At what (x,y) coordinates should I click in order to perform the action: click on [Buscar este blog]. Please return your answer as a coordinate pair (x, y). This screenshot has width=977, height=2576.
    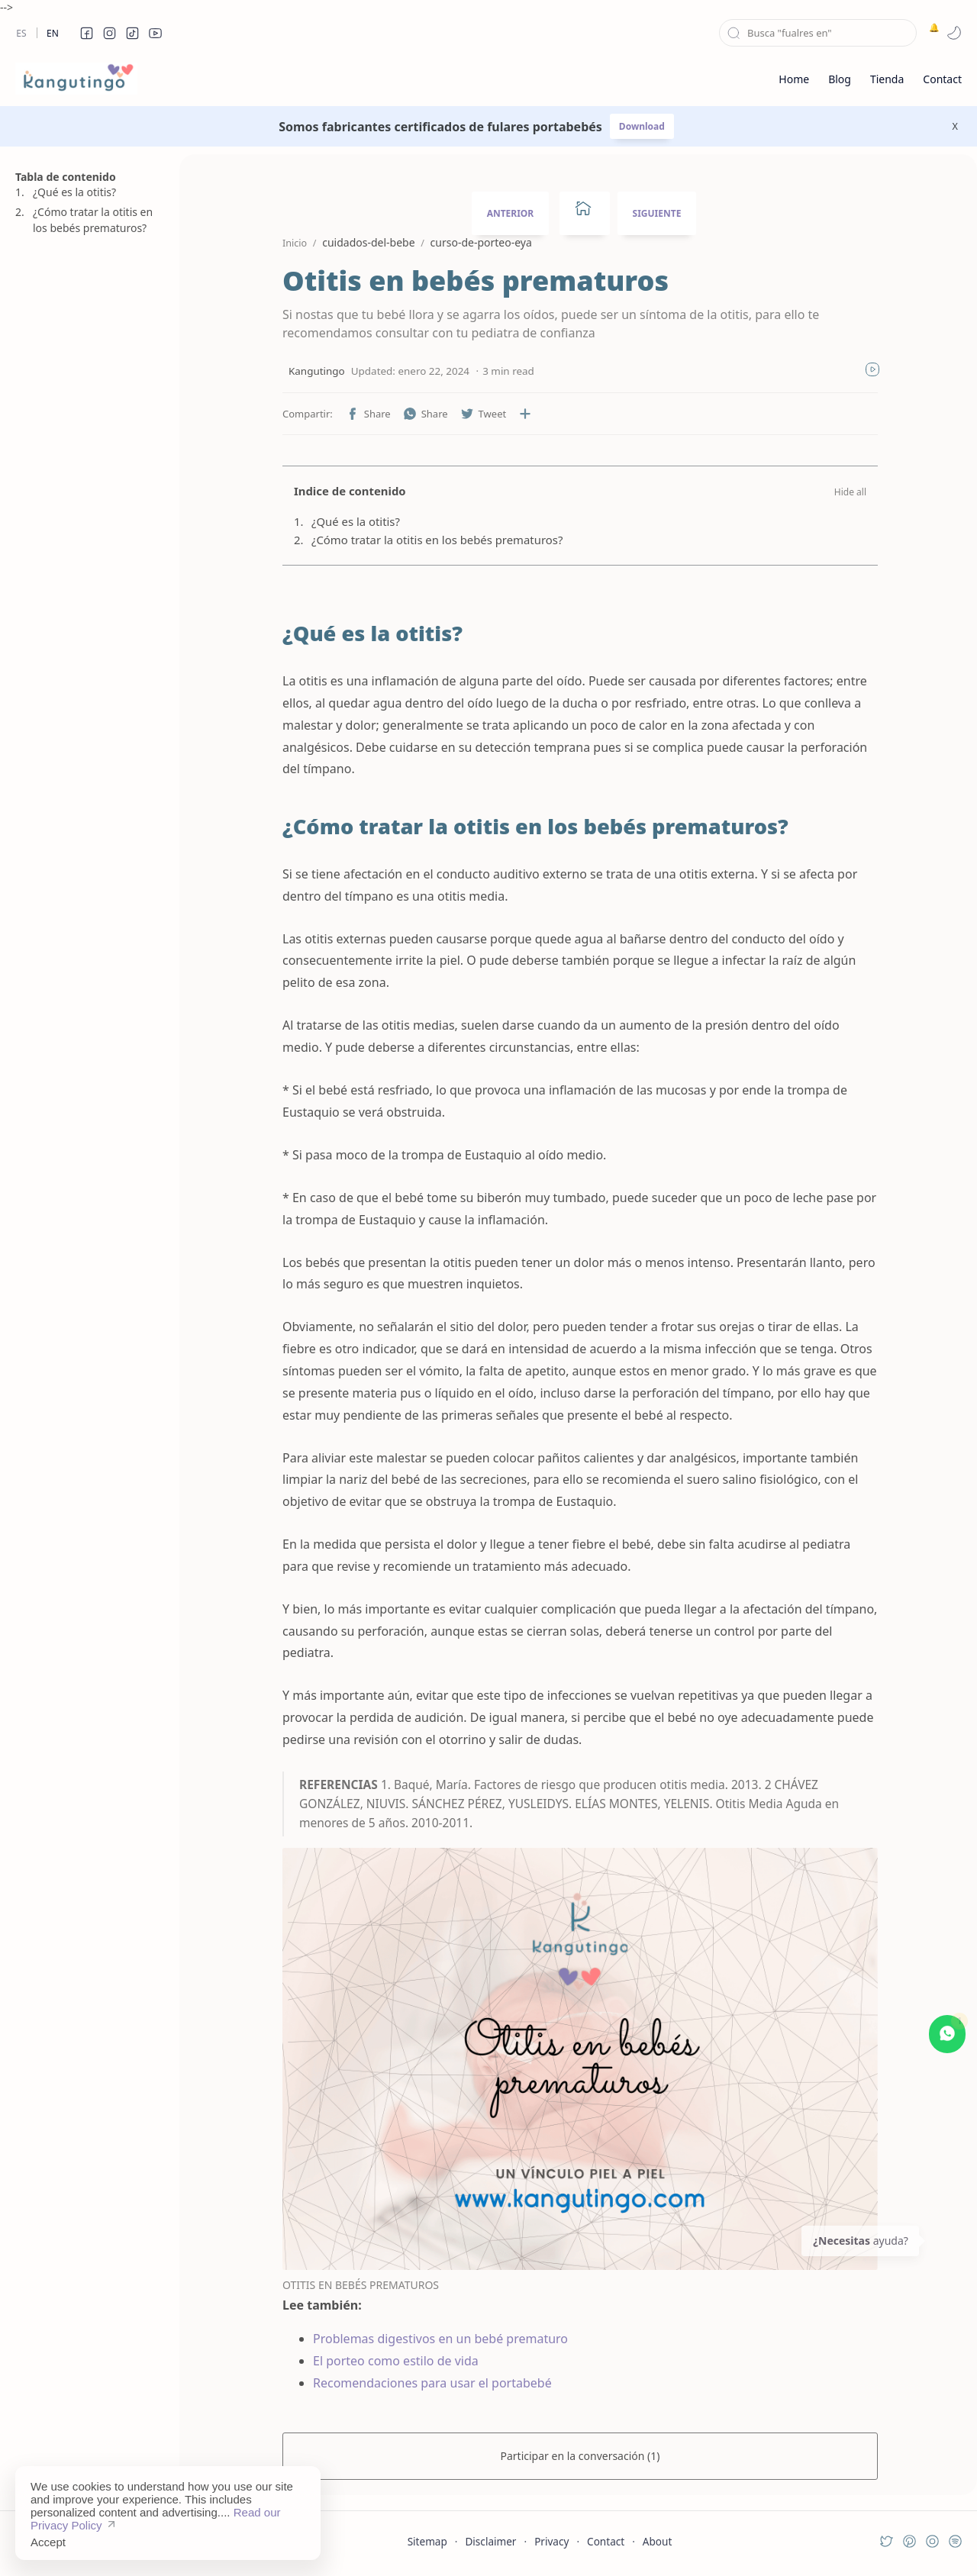
    Looking at the image, I should click on (818, 33).